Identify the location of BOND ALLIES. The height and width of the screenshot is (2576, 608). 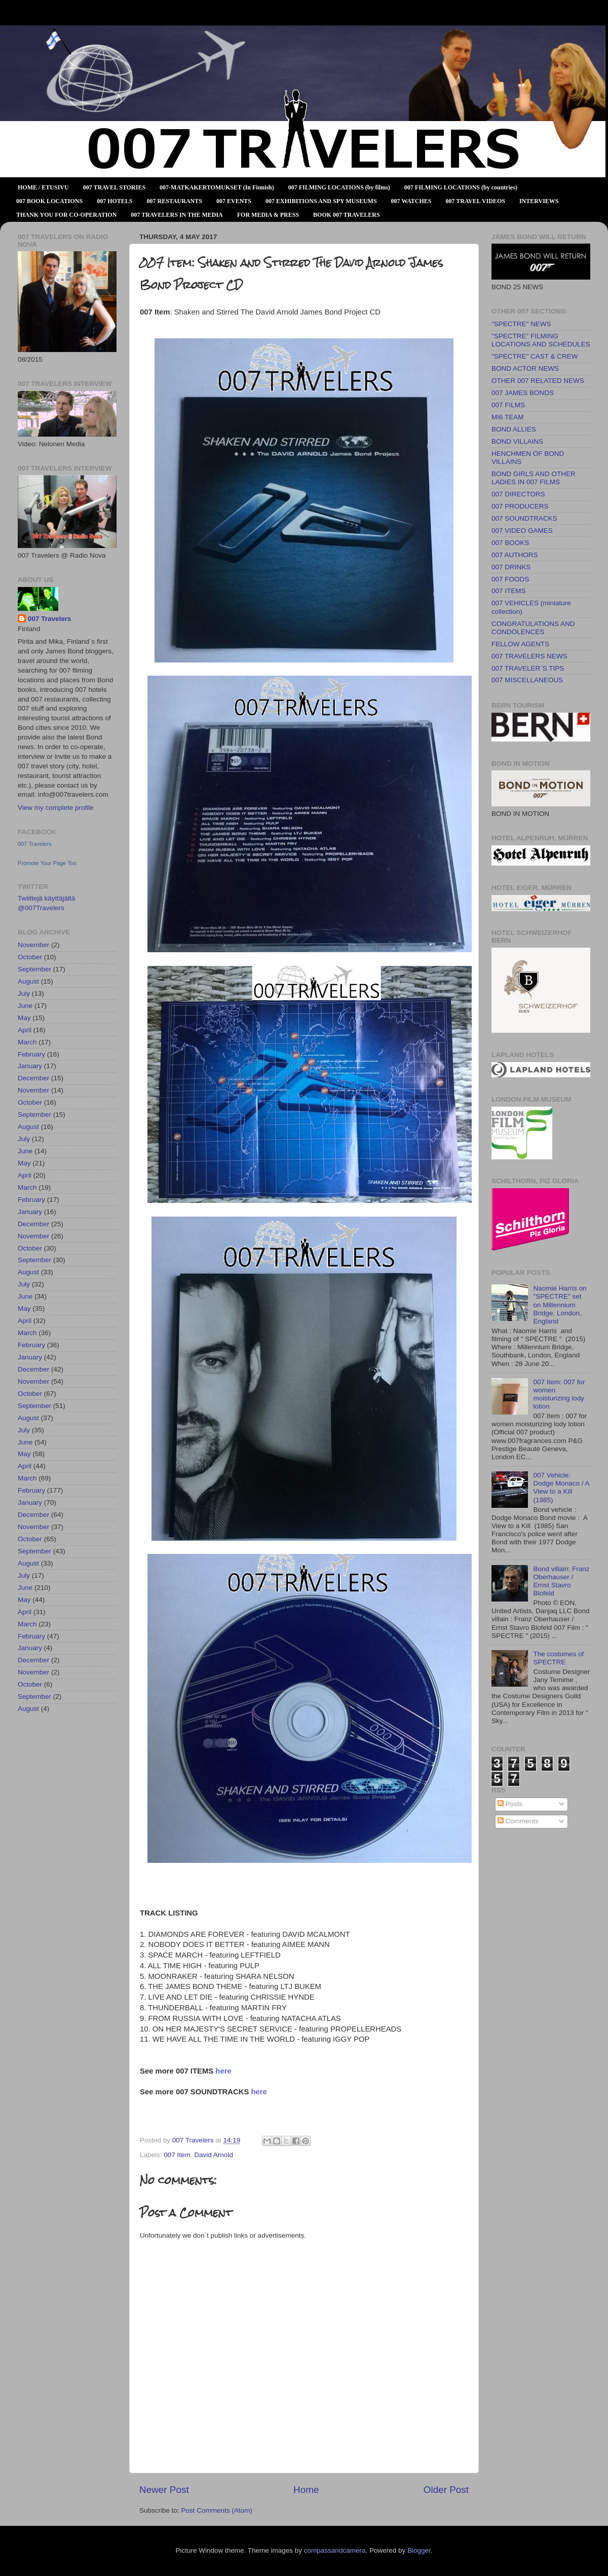
(513, 429).